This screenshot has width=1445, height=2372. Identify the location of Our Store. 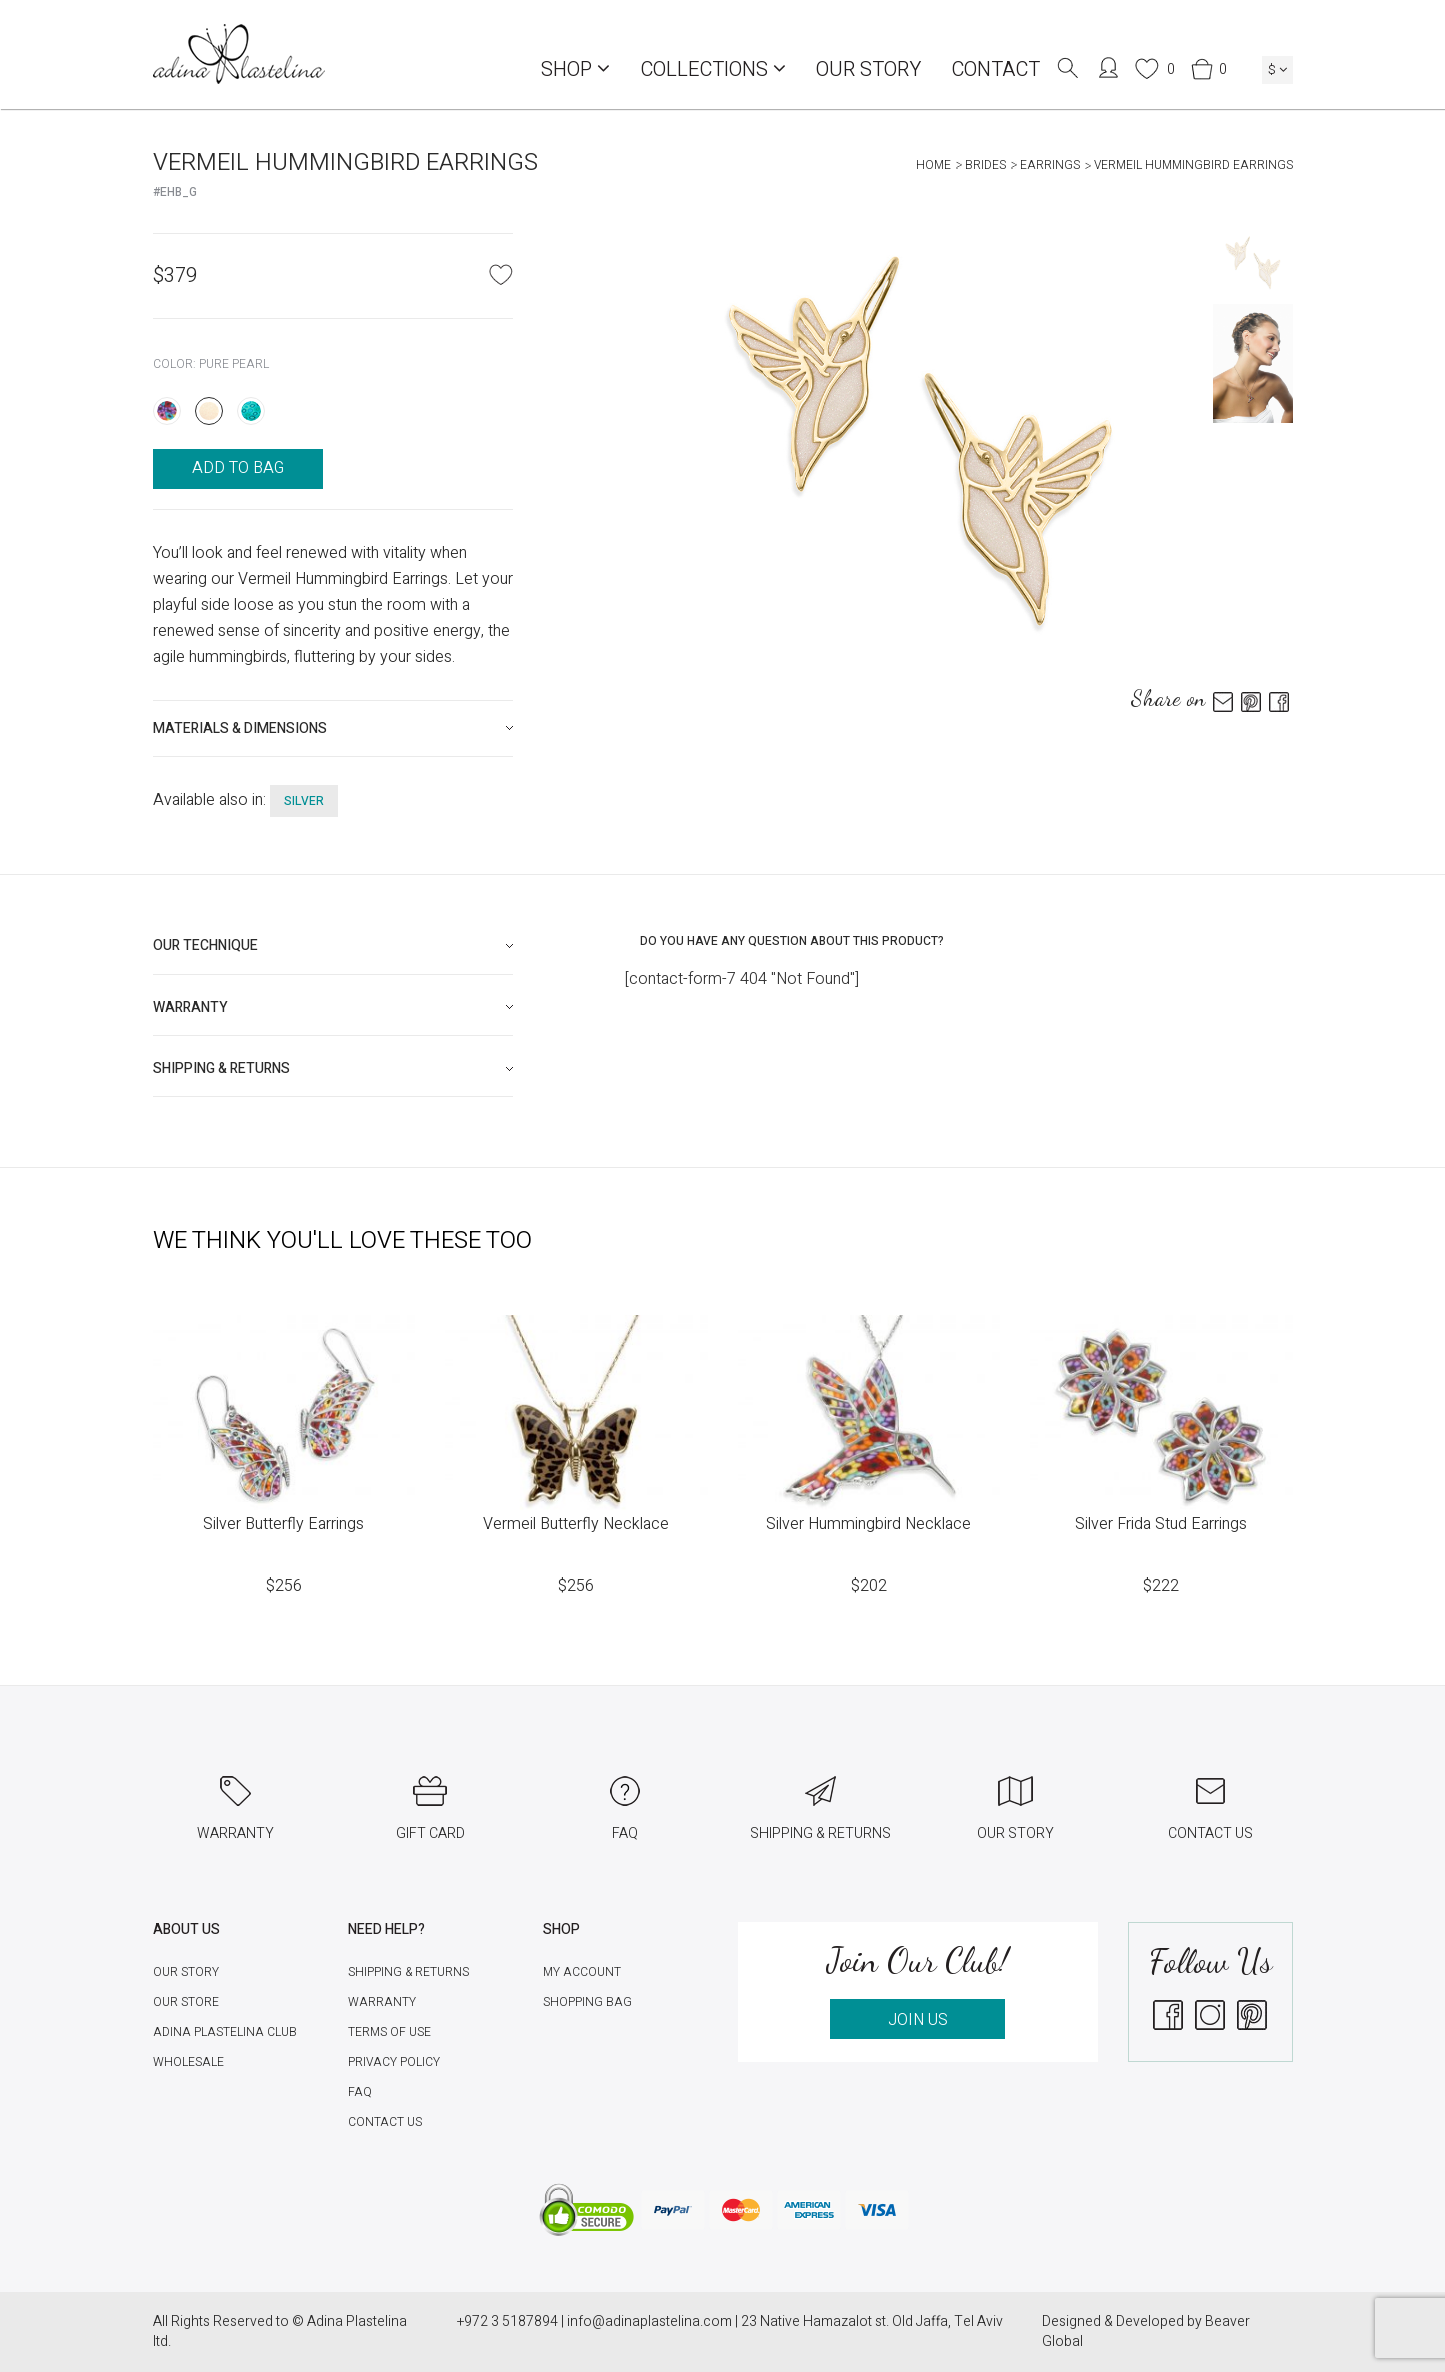
(186, 2002).